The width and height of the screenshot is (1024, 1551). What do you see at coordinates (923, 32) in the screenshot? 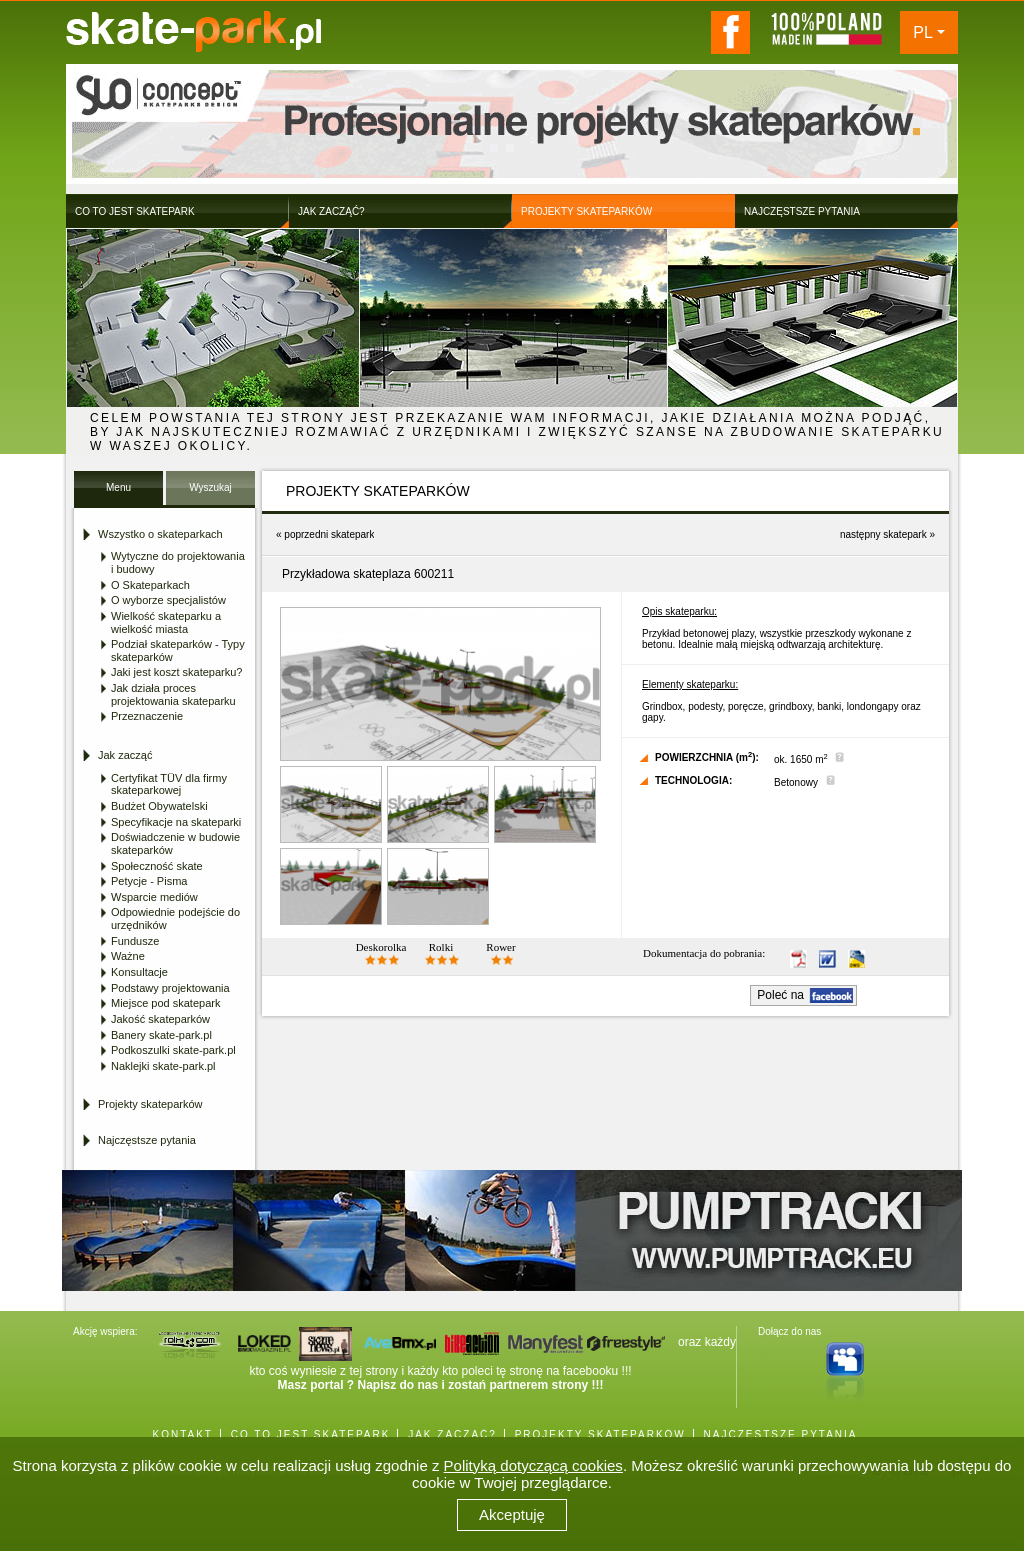
I see `PL` at bounding box center [923, 32].